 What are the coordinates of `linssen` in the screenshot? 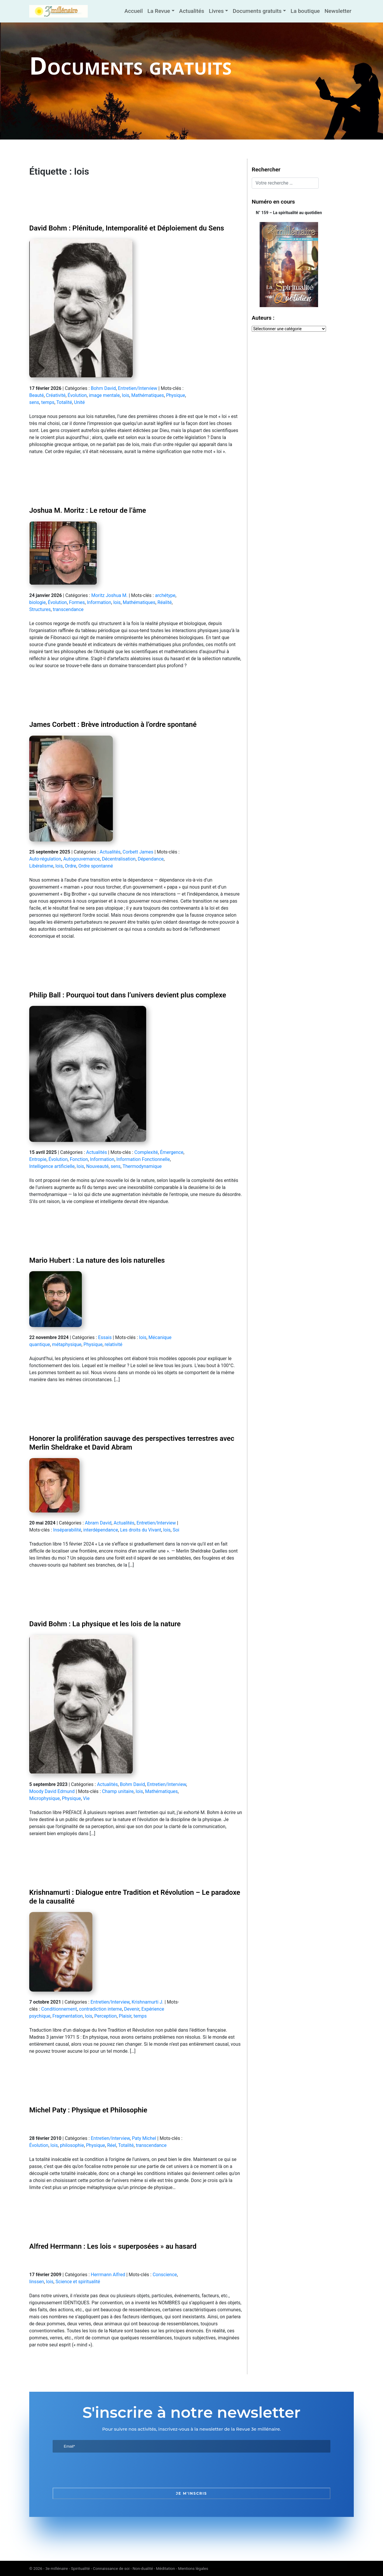 It's located at (36, 2281).